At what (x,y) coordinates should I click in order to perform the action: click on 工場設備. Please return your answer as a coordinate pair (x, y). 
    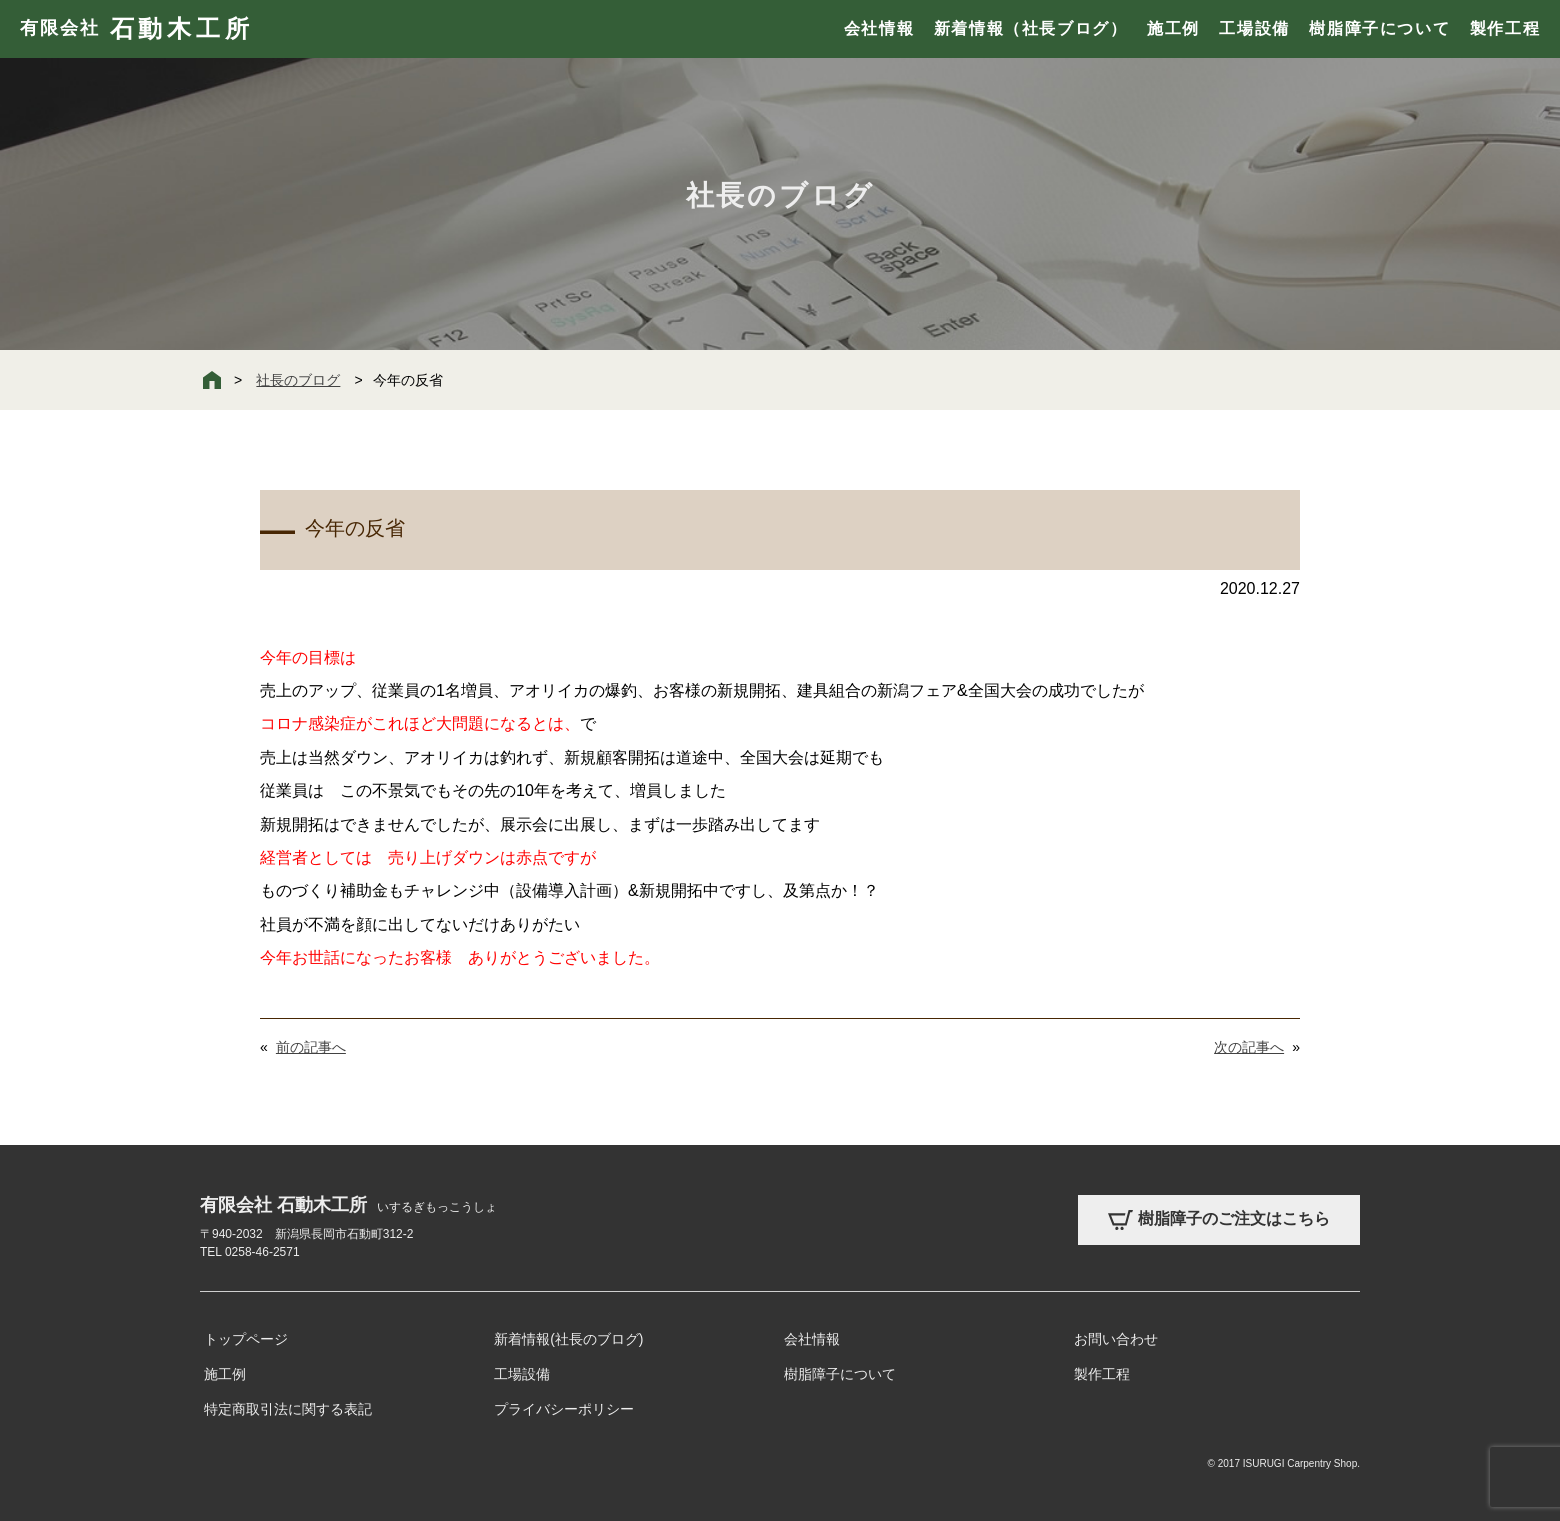
    Looking at the image, I should click on (1254, 28).